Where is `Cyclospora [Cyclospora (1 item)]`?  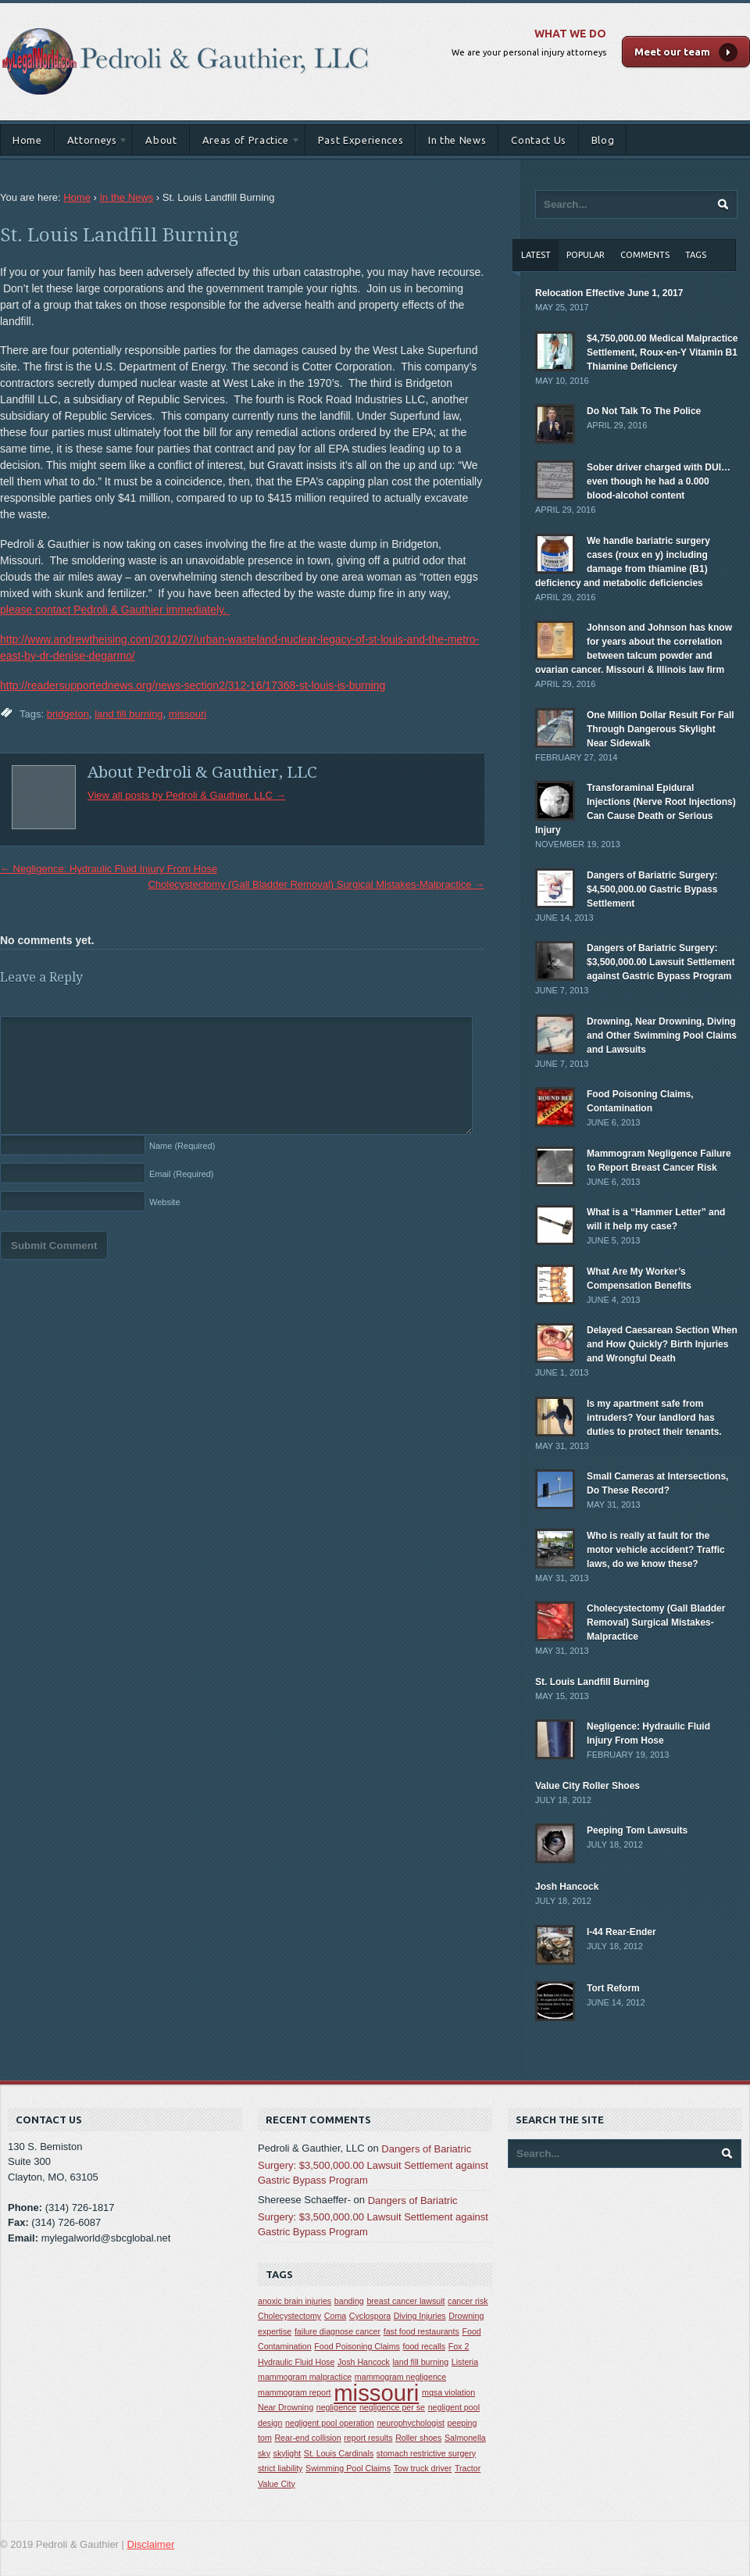
Cyclospora [Cyclospora (1 item)] is located at coordinates (370, 2315).